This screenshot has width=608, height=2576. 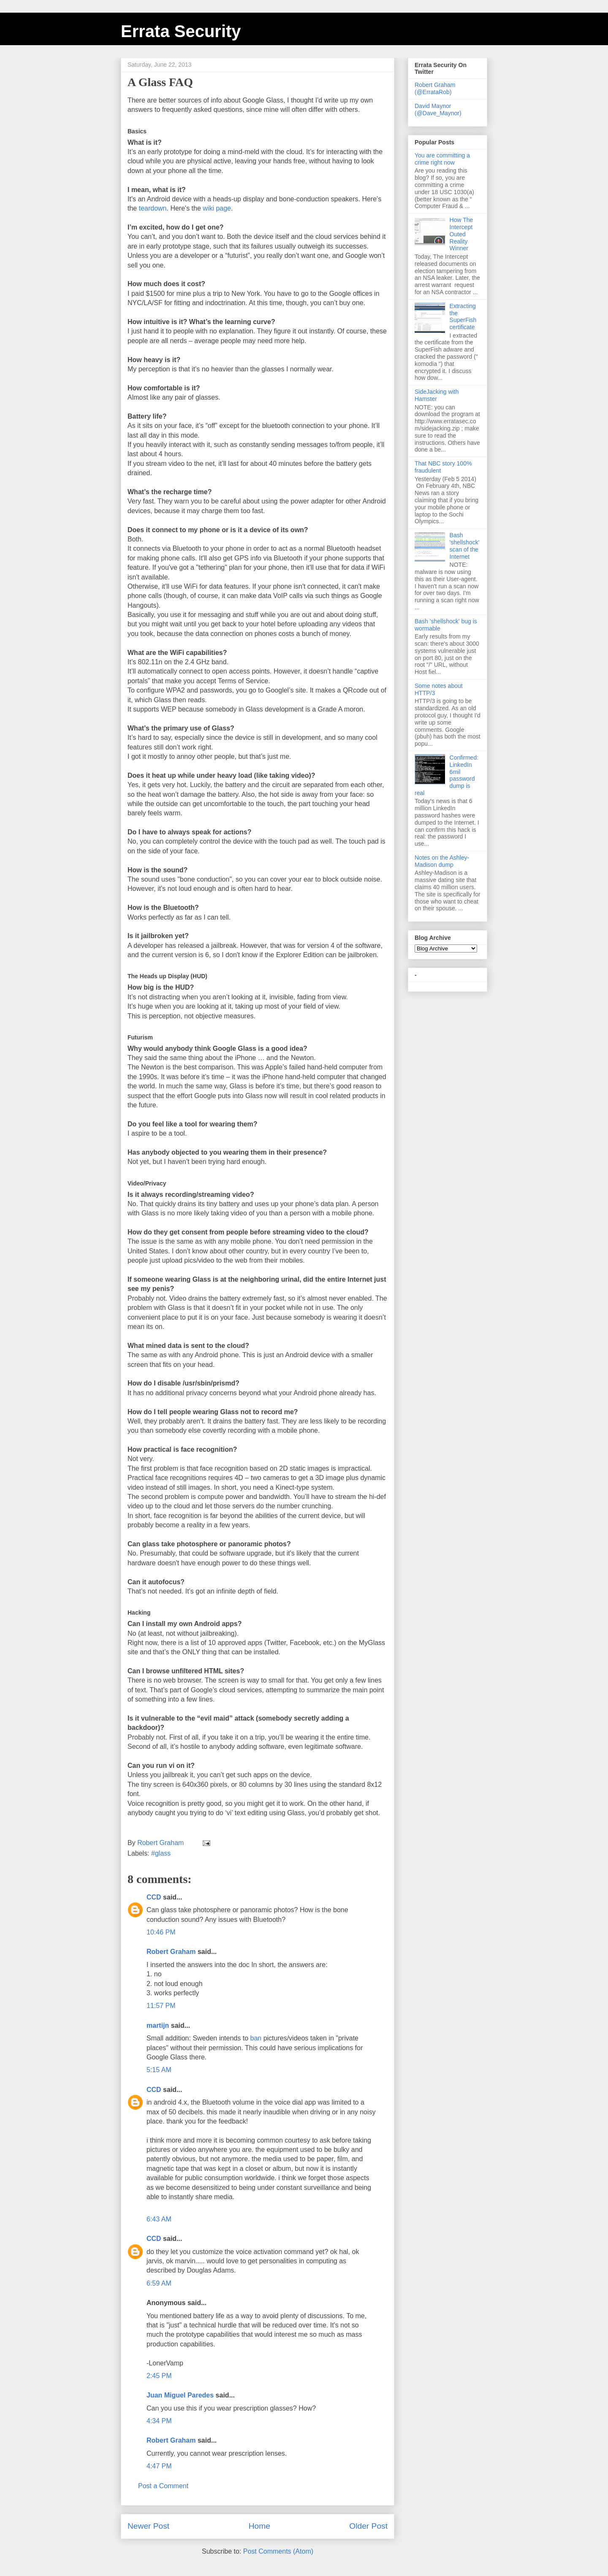 I want to click on 4:47 PM, so click(x=159, y=2466).